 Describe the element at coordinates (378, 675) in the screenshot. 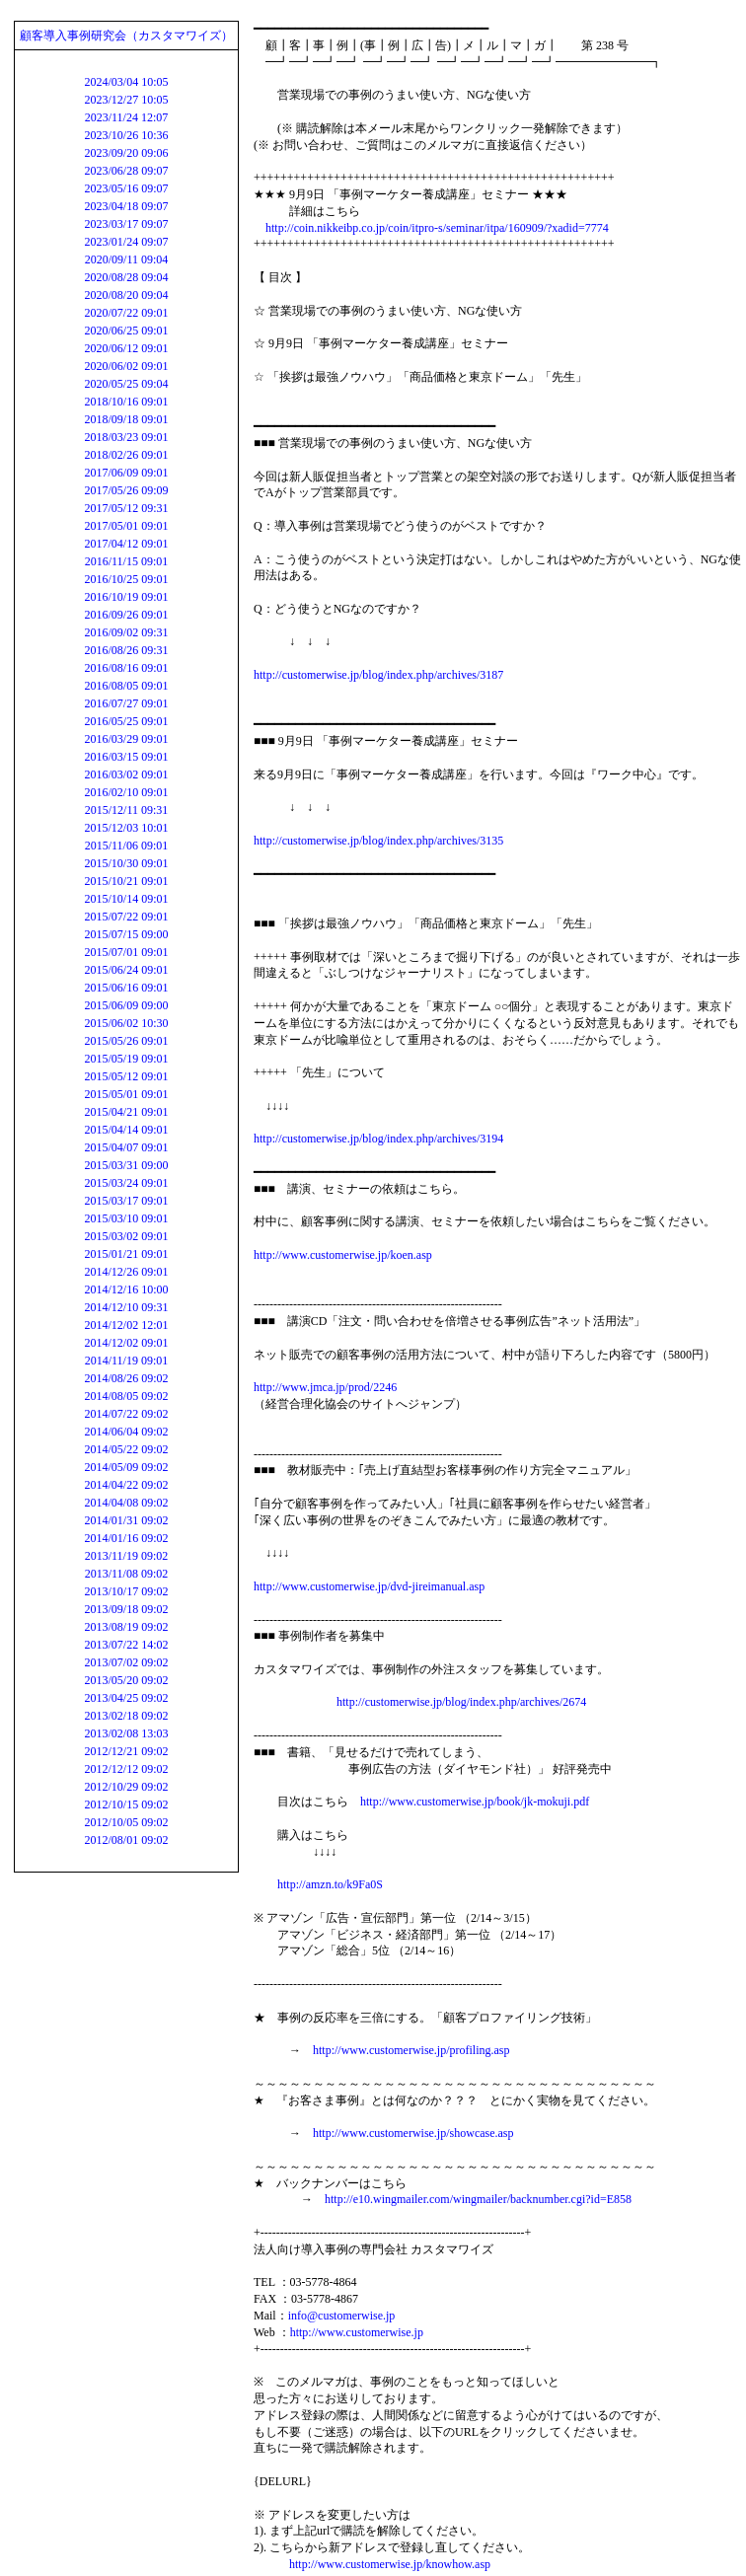

I see `http://customerwise.jp/blog/index.php/archives/3187` at that location.